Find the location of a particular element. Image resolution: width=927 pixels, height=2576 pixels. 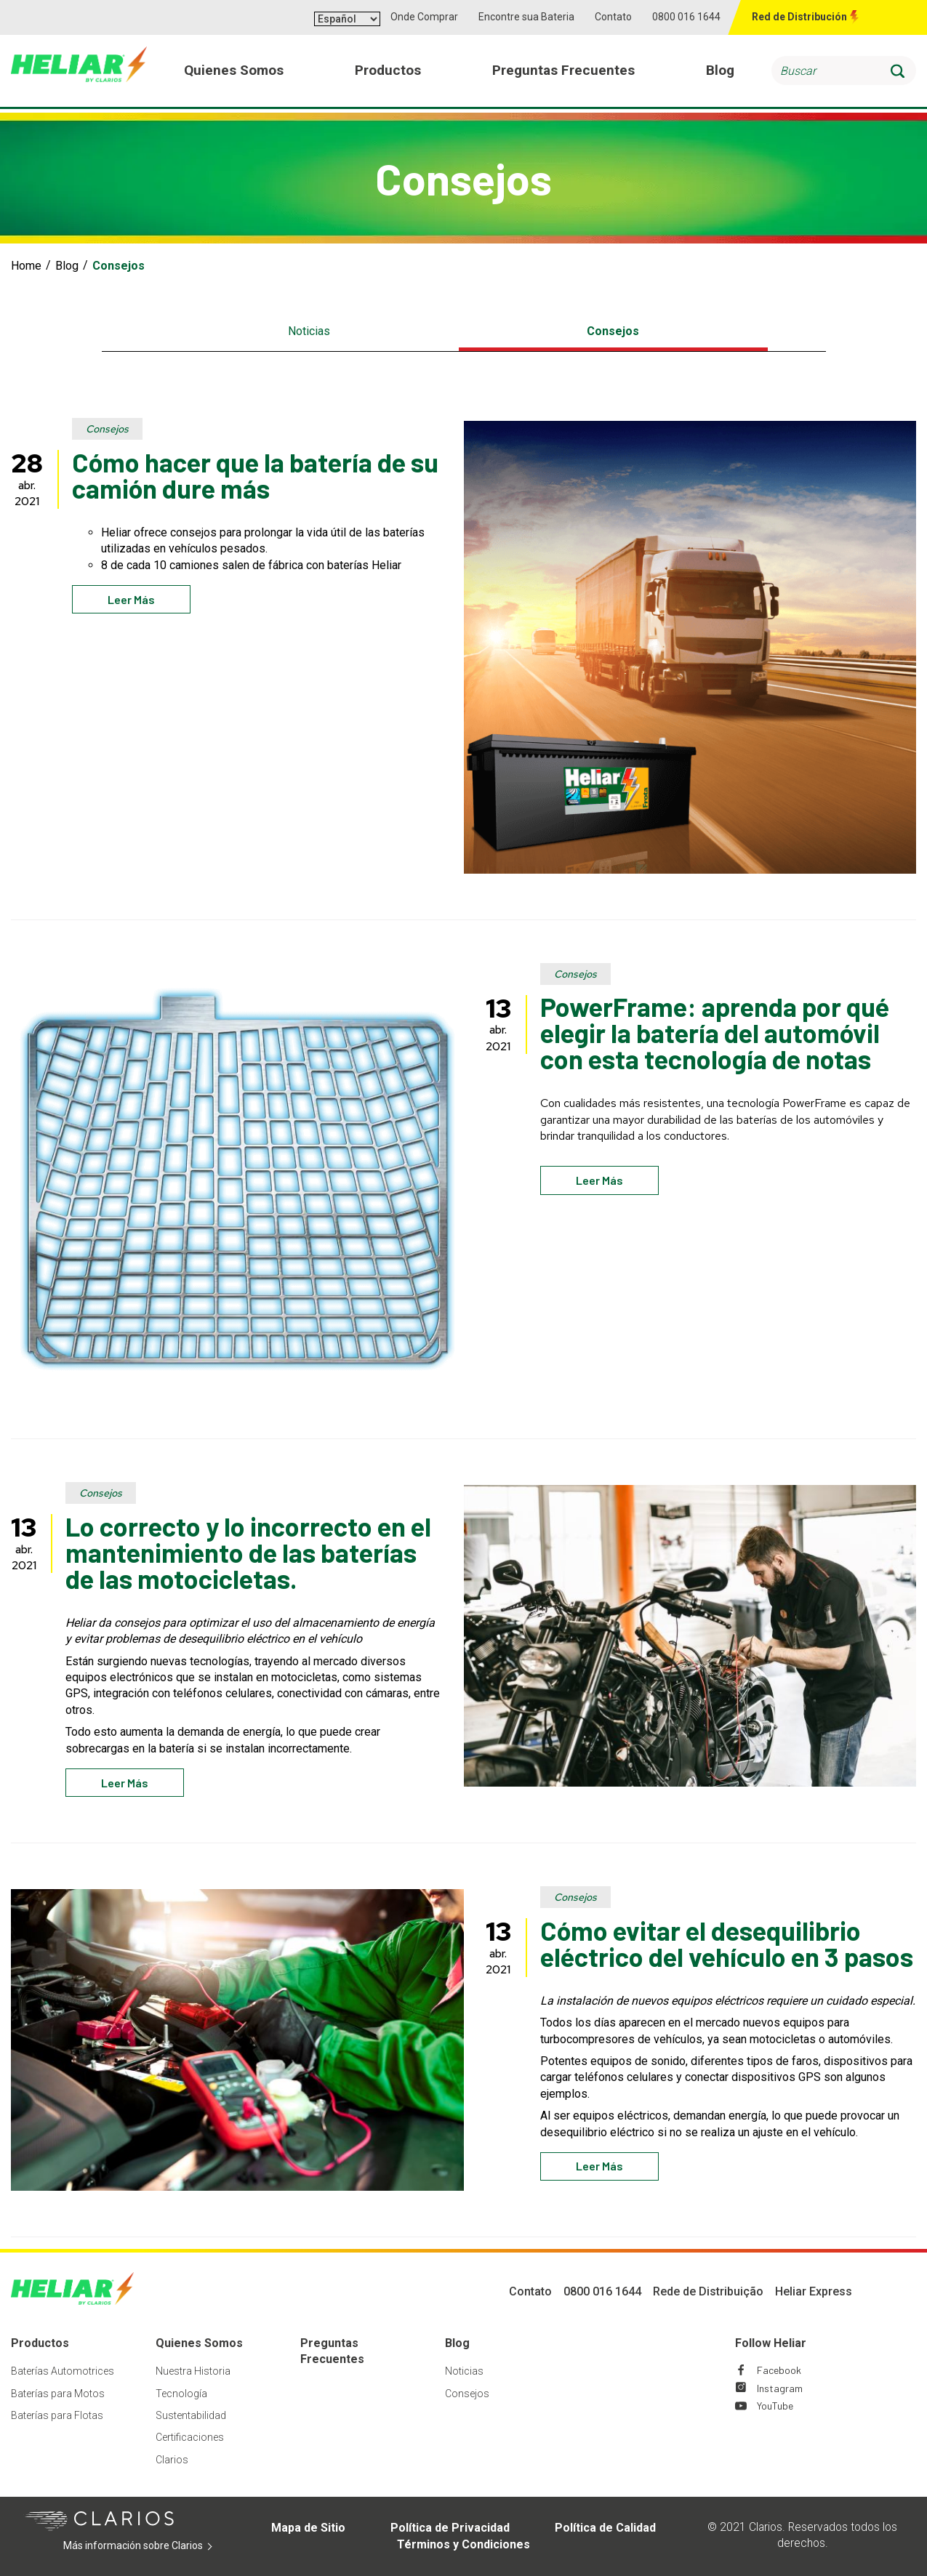

Política de Privacidad is located at coordinates (450, 2528).